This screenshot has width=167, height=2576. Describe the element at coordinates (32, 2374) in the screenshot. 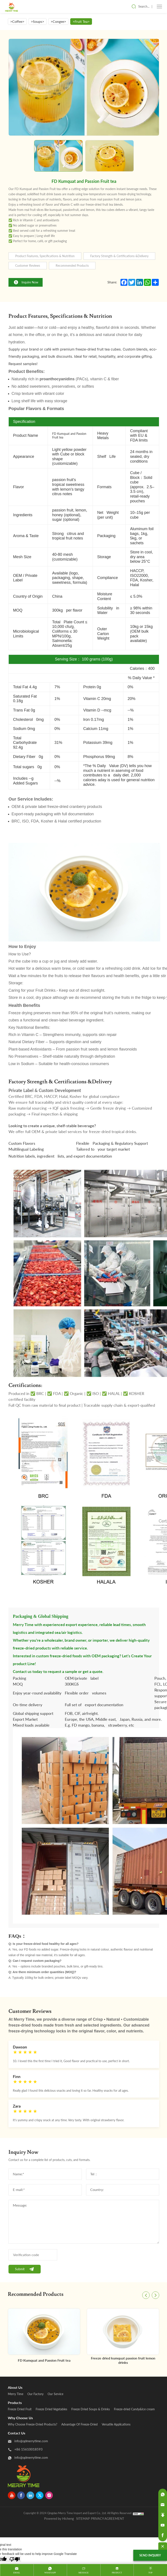

I see `Why Choose Freeze-Dried Products?` at that location.